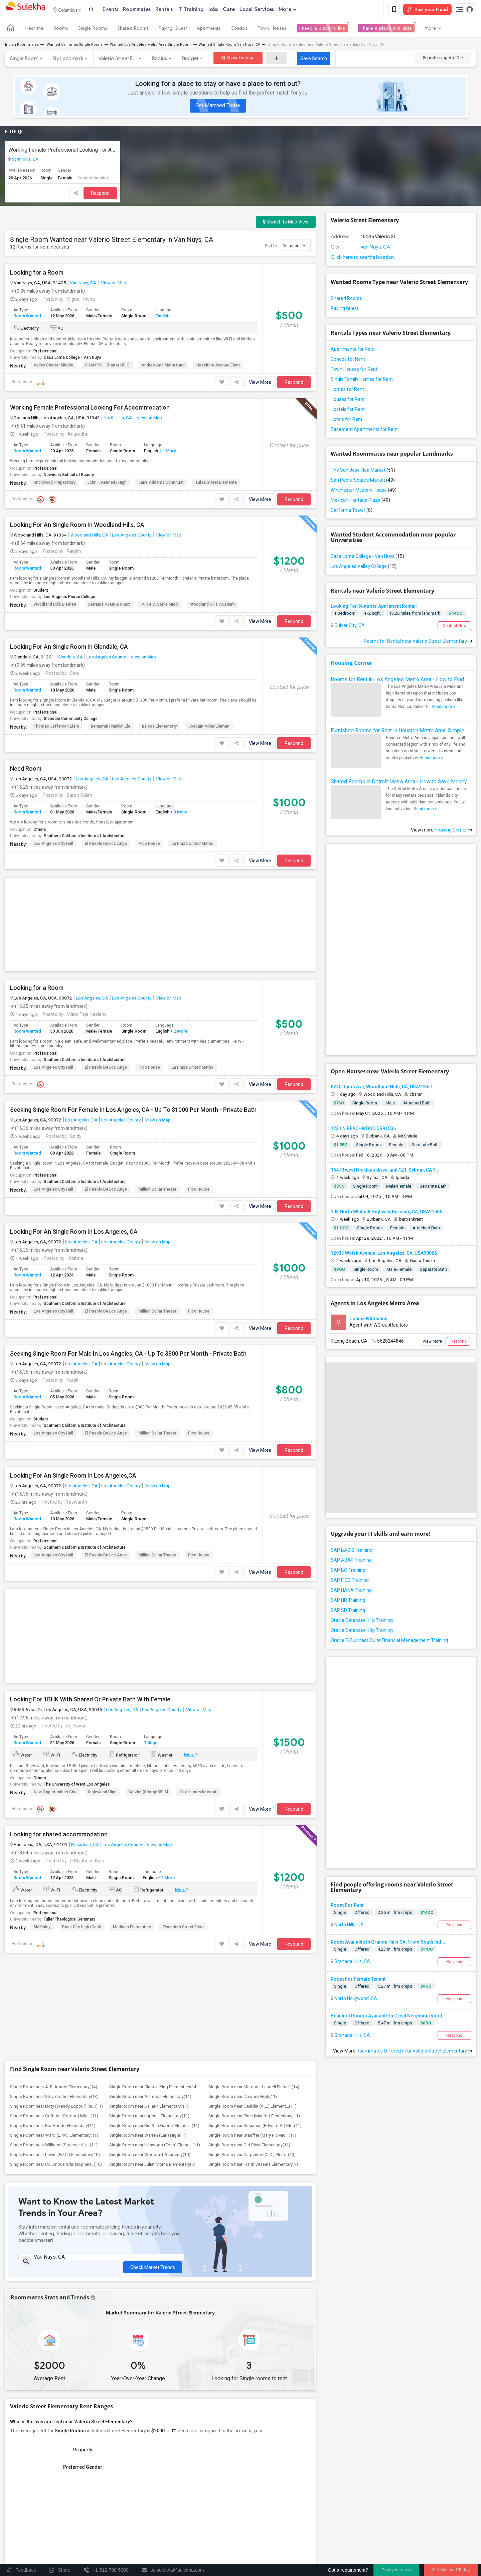 This screenshot has height=2576, width=481. Describe the element at coordinates (157, 1088) in the screenshot. I see `Million Dollar Theate` at that location.